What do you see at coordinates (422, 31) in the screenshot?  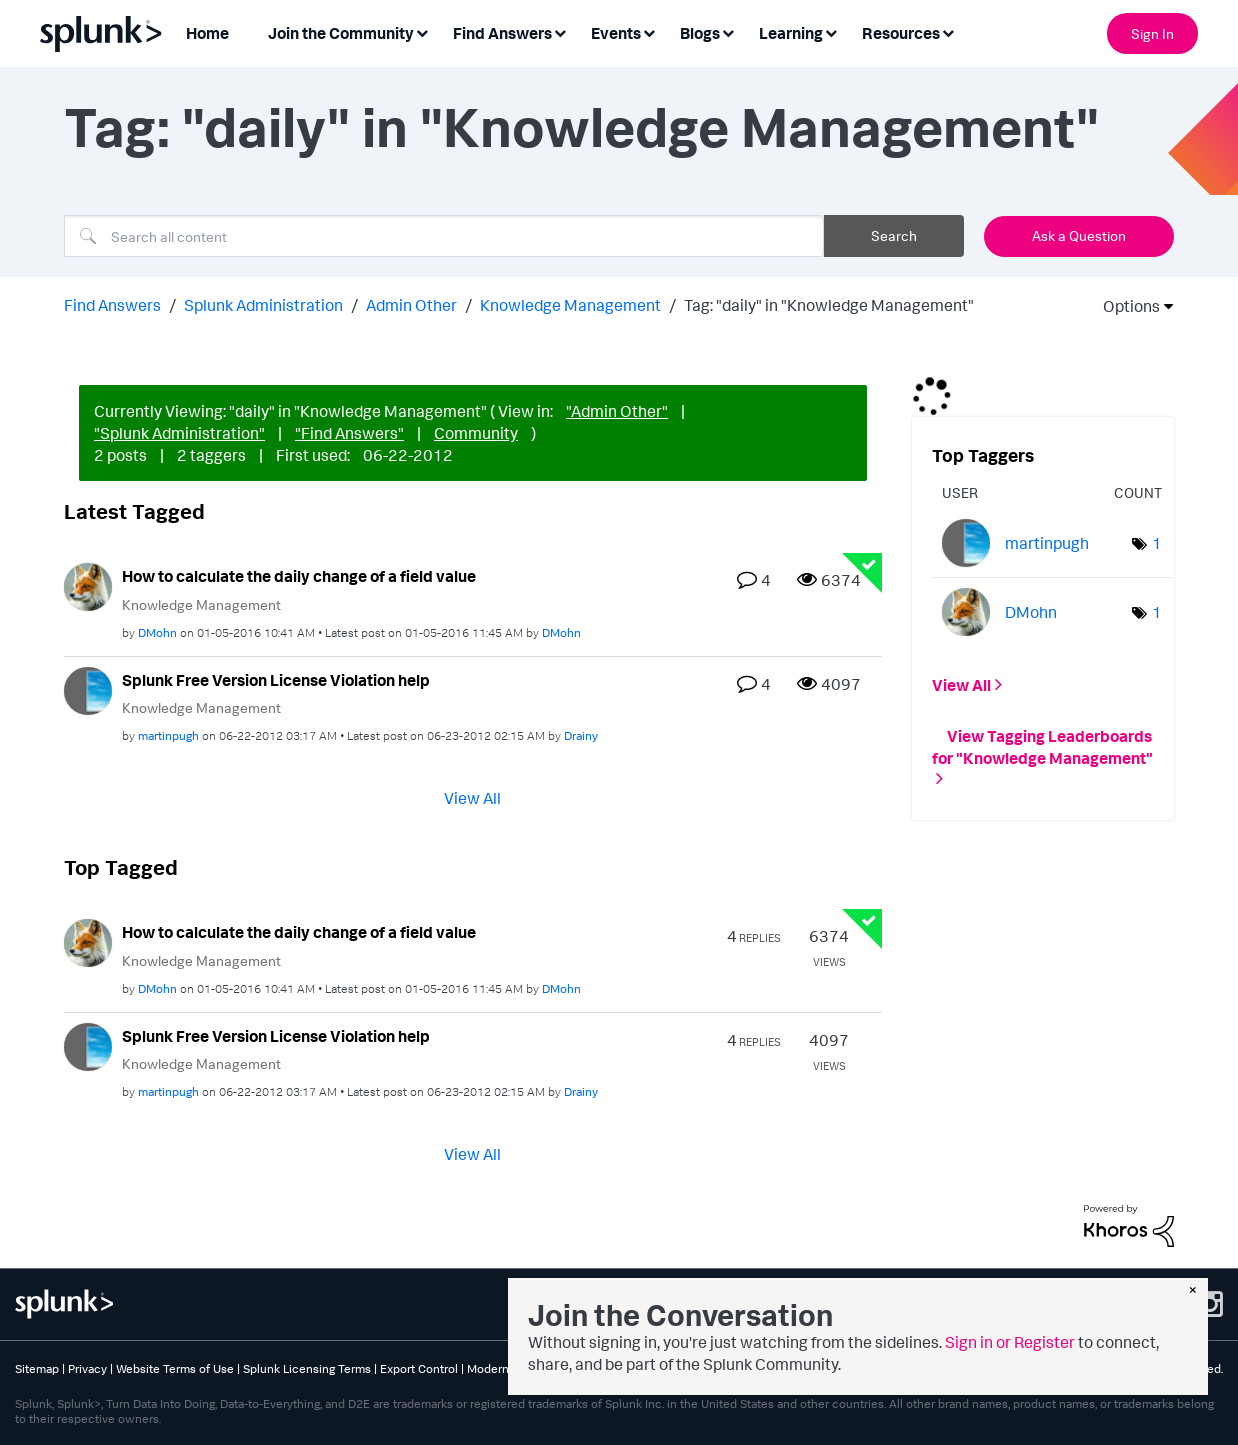 I see `[Expand View: Join the Community]` at bounding box center [422, 31].